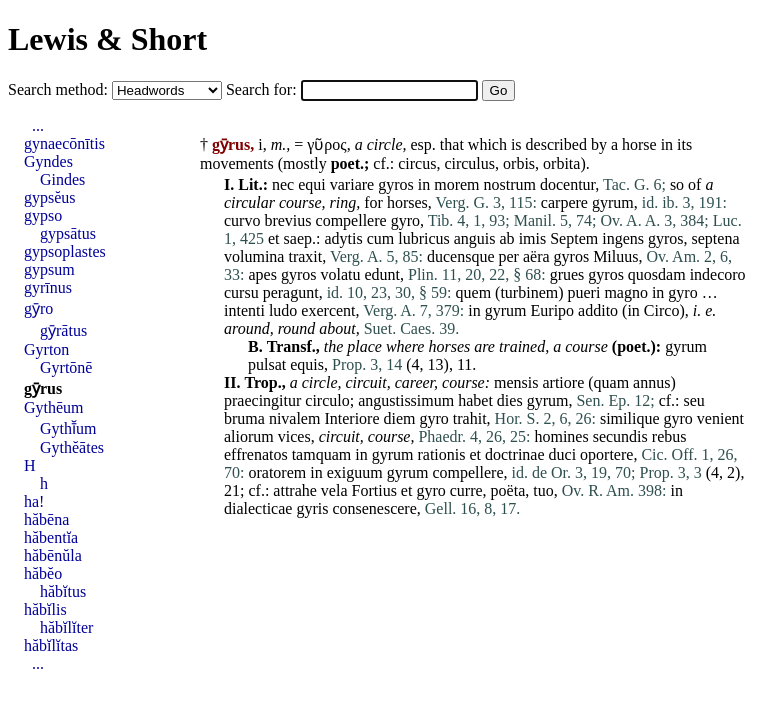 The height and width of the screenshot is (720, 773). What do you see at coordinates (351, 418) in the screenshot?
I see `Interiore` at bounding box center [351, 418].